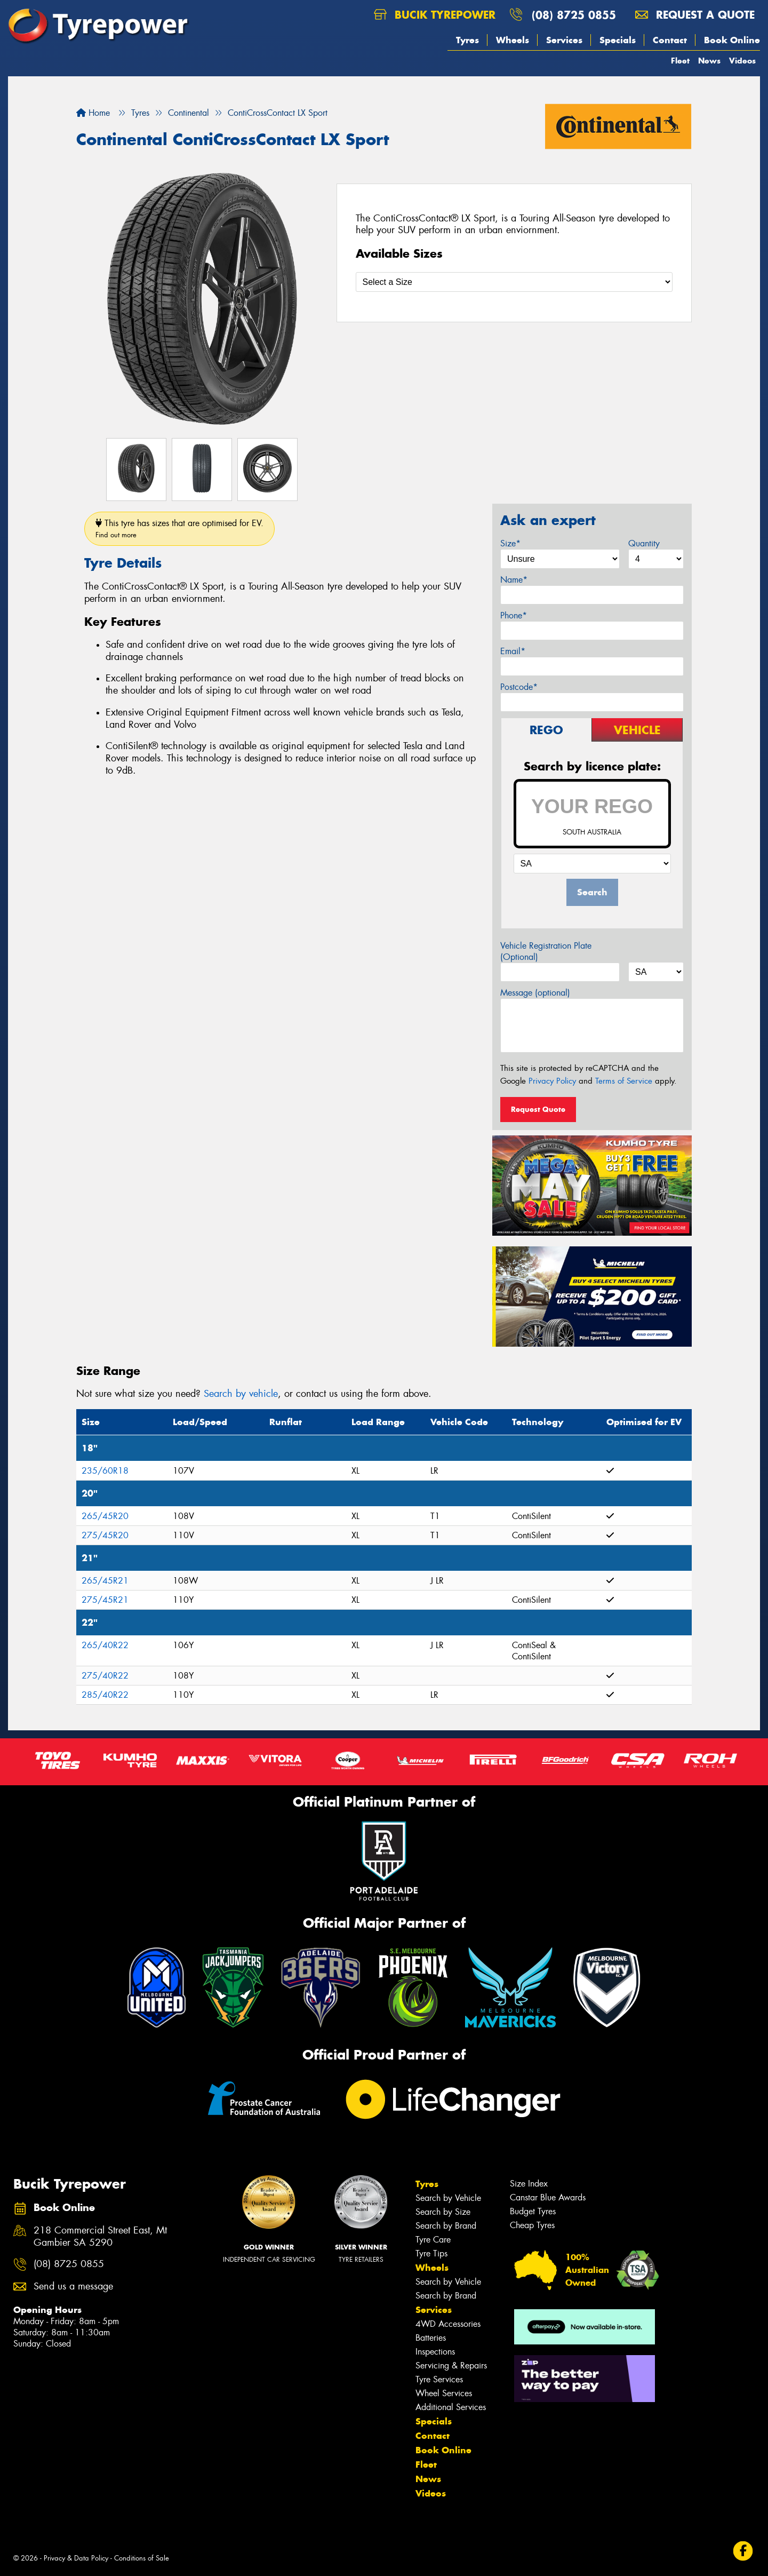 This screenshot has height=2576, width=768. Describe the element at coordinates (467, 40) in the screenshot. I see `Tyres` at that location.